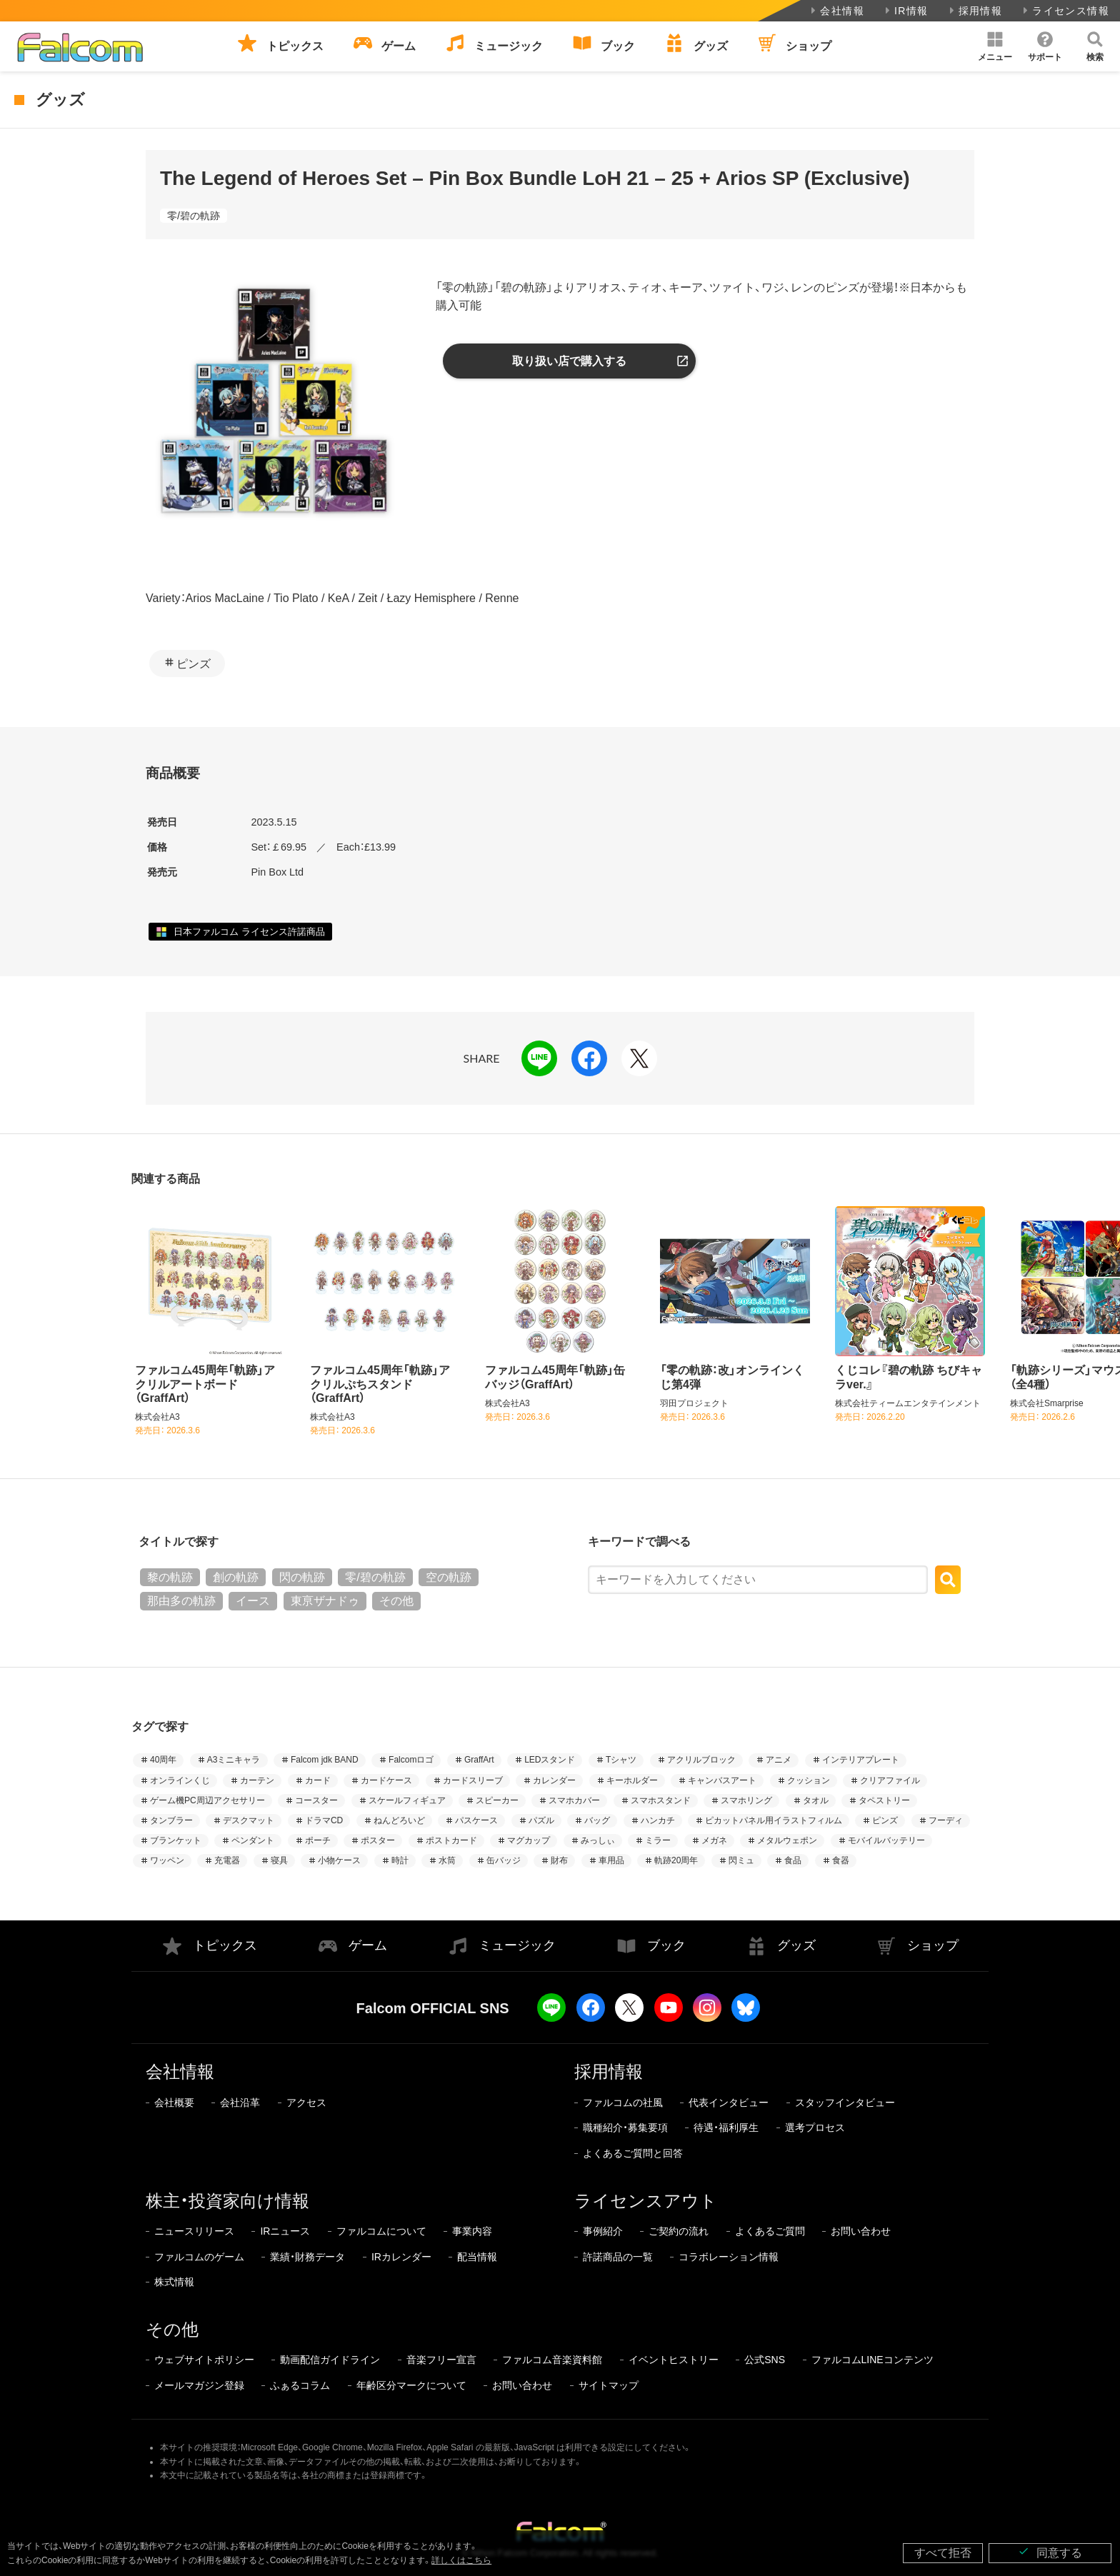 The width and height of the screenshot is (1120, 2576). I want to click on モバイルバッテリー, so click(886, 1840).